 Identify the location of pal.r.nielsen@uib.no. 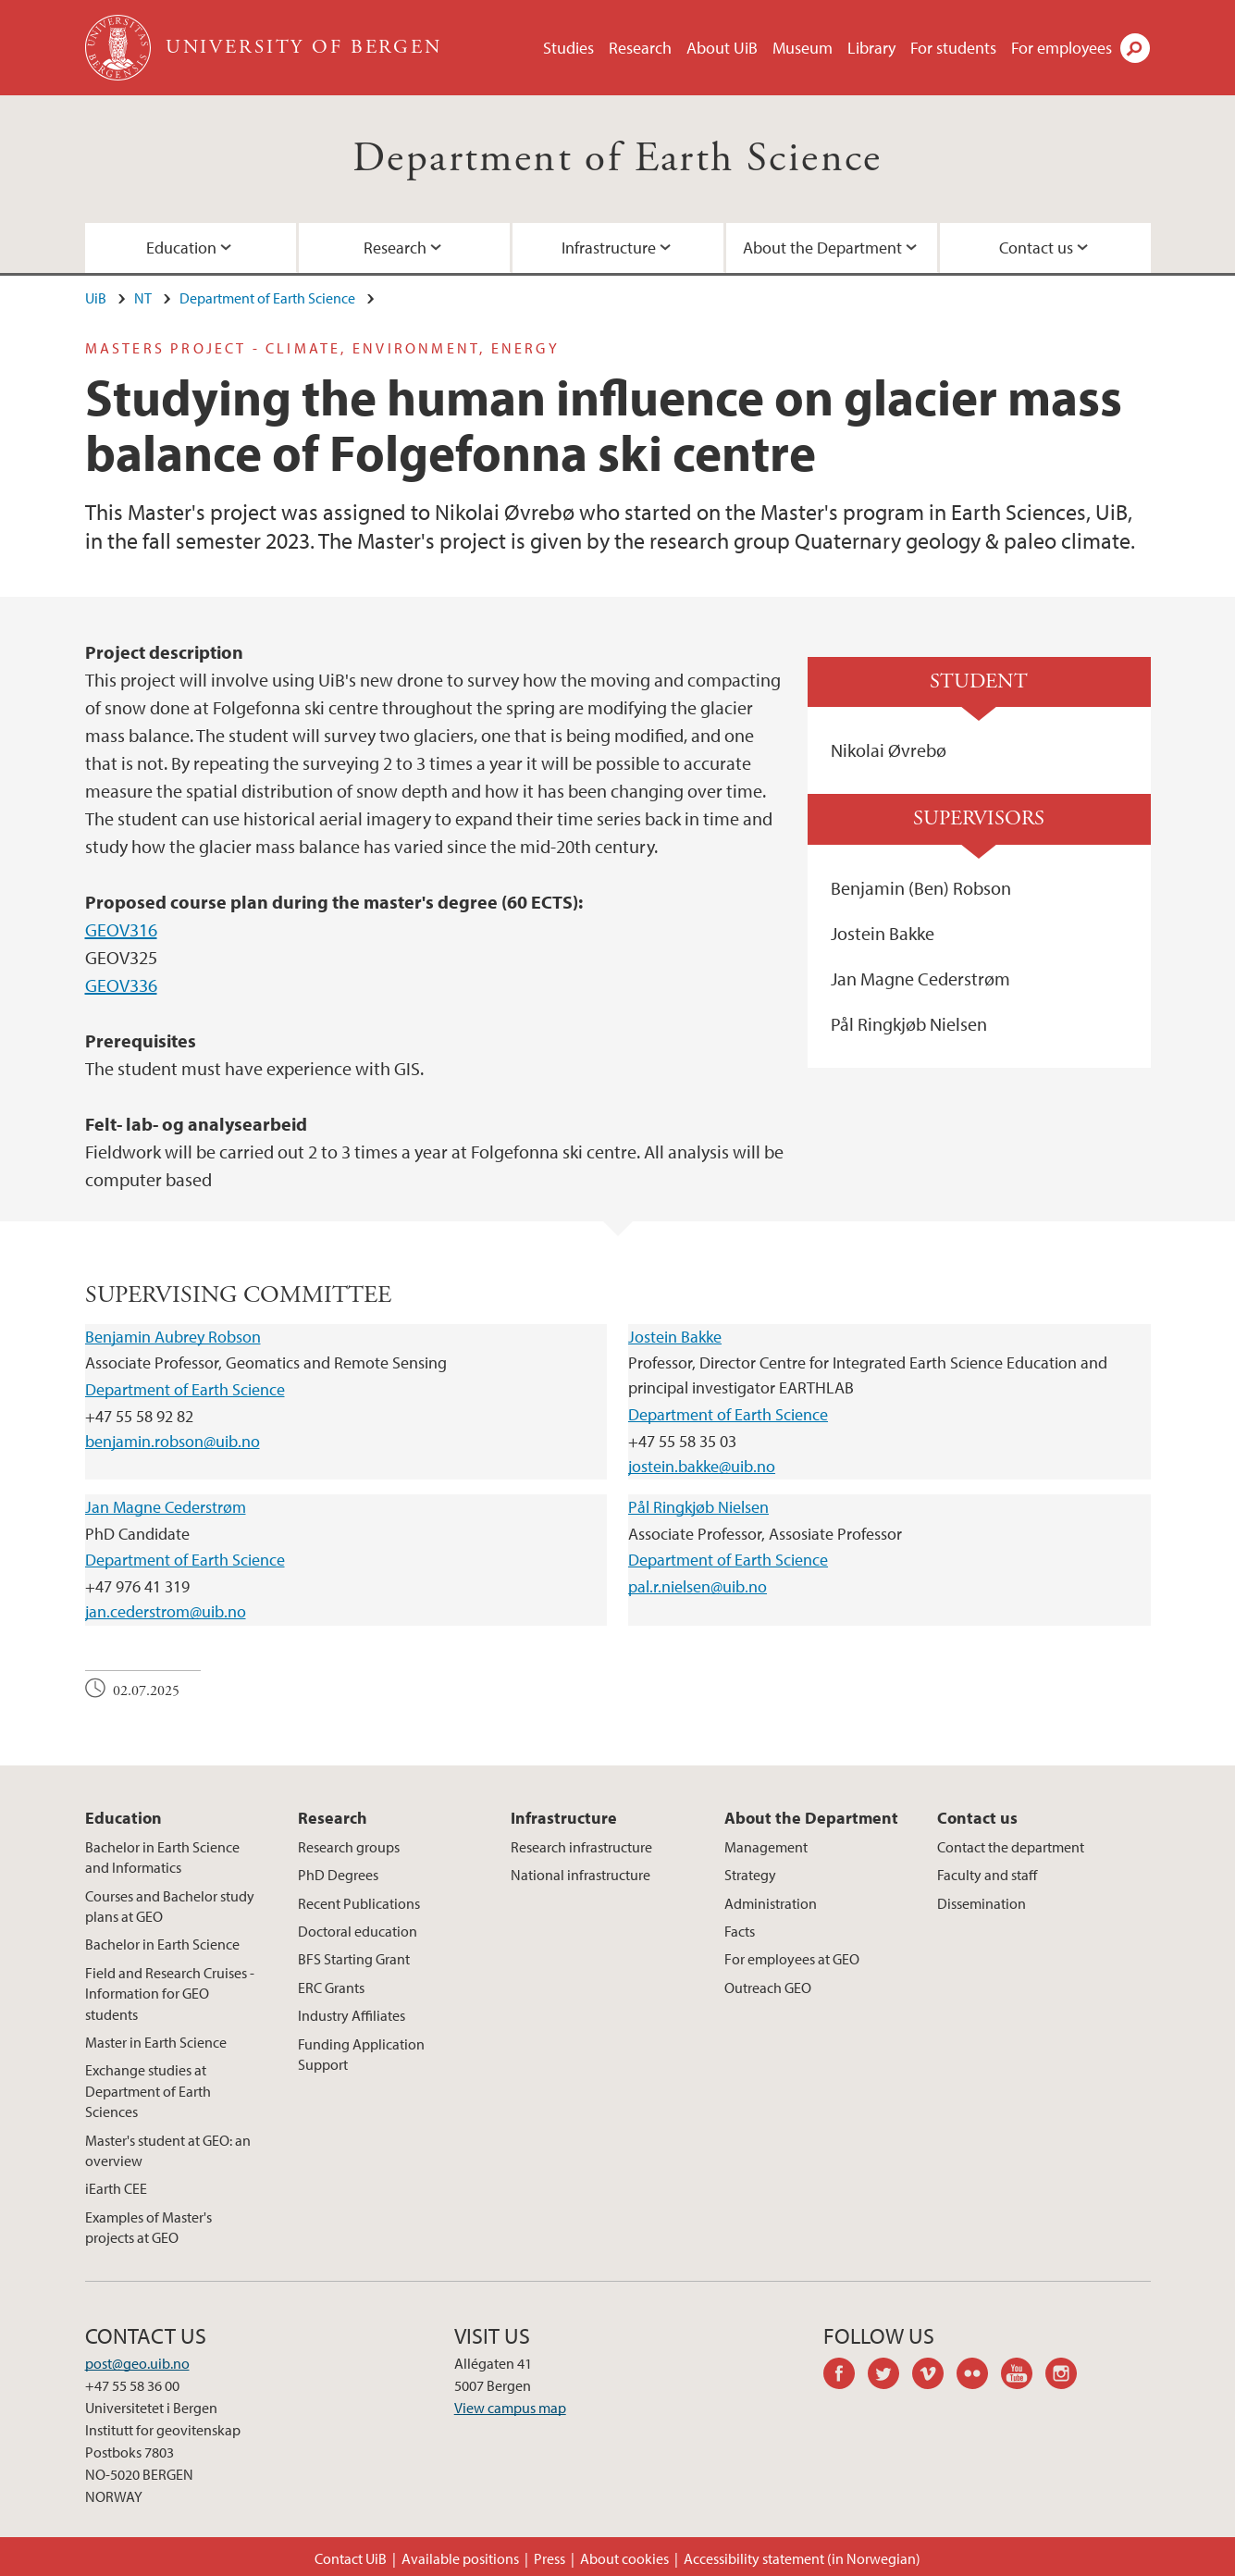
(697, 1586).